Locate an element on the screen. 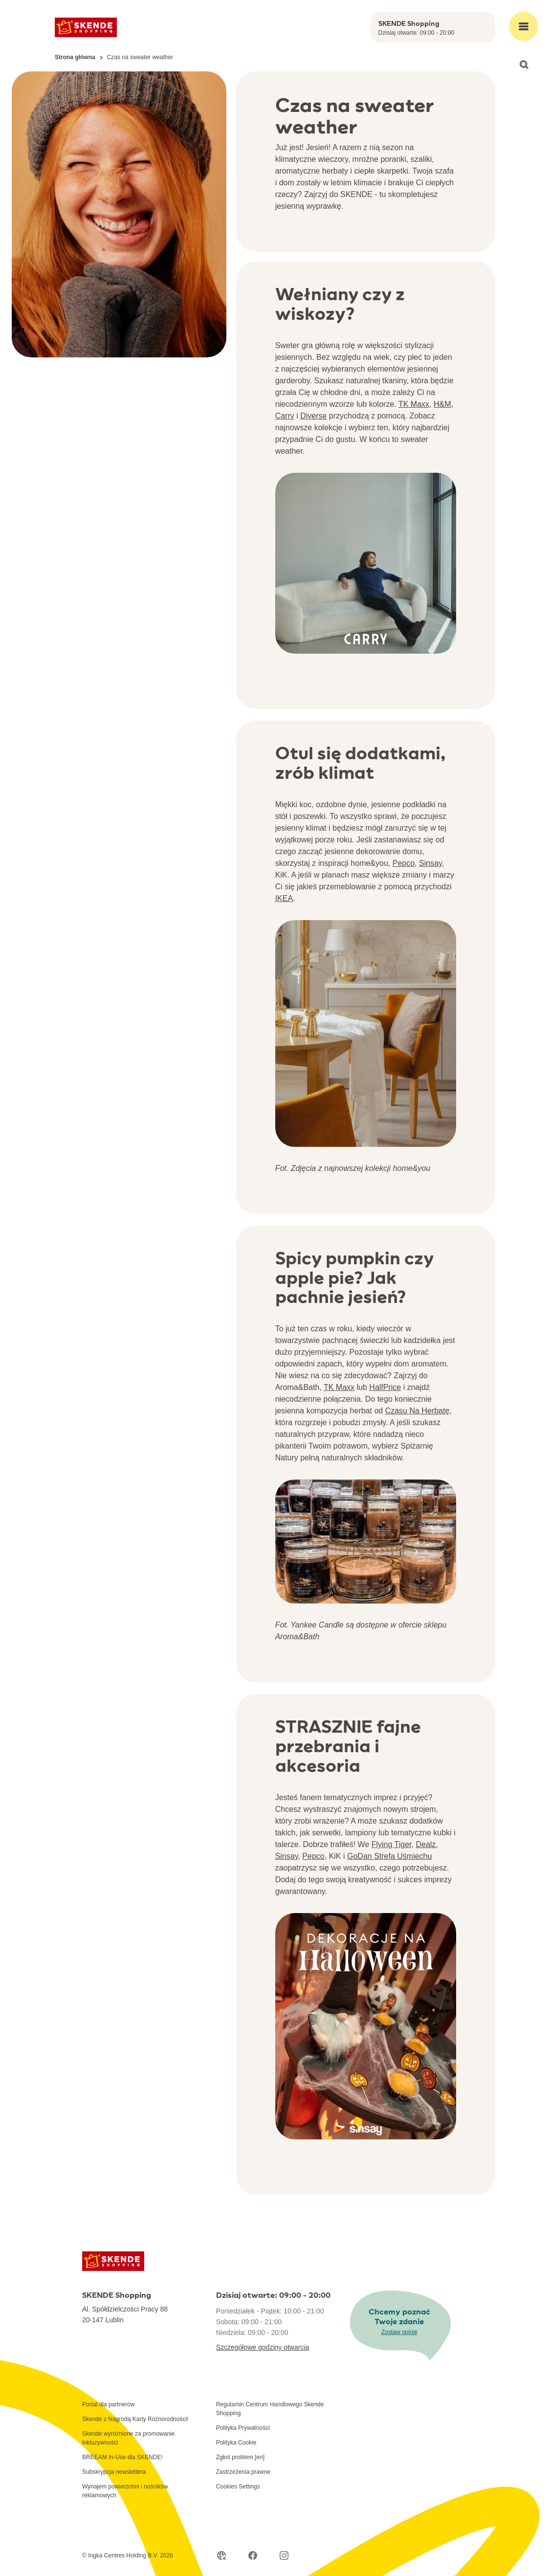  Polityka Prywatności is located at coordinates (243, 2427).